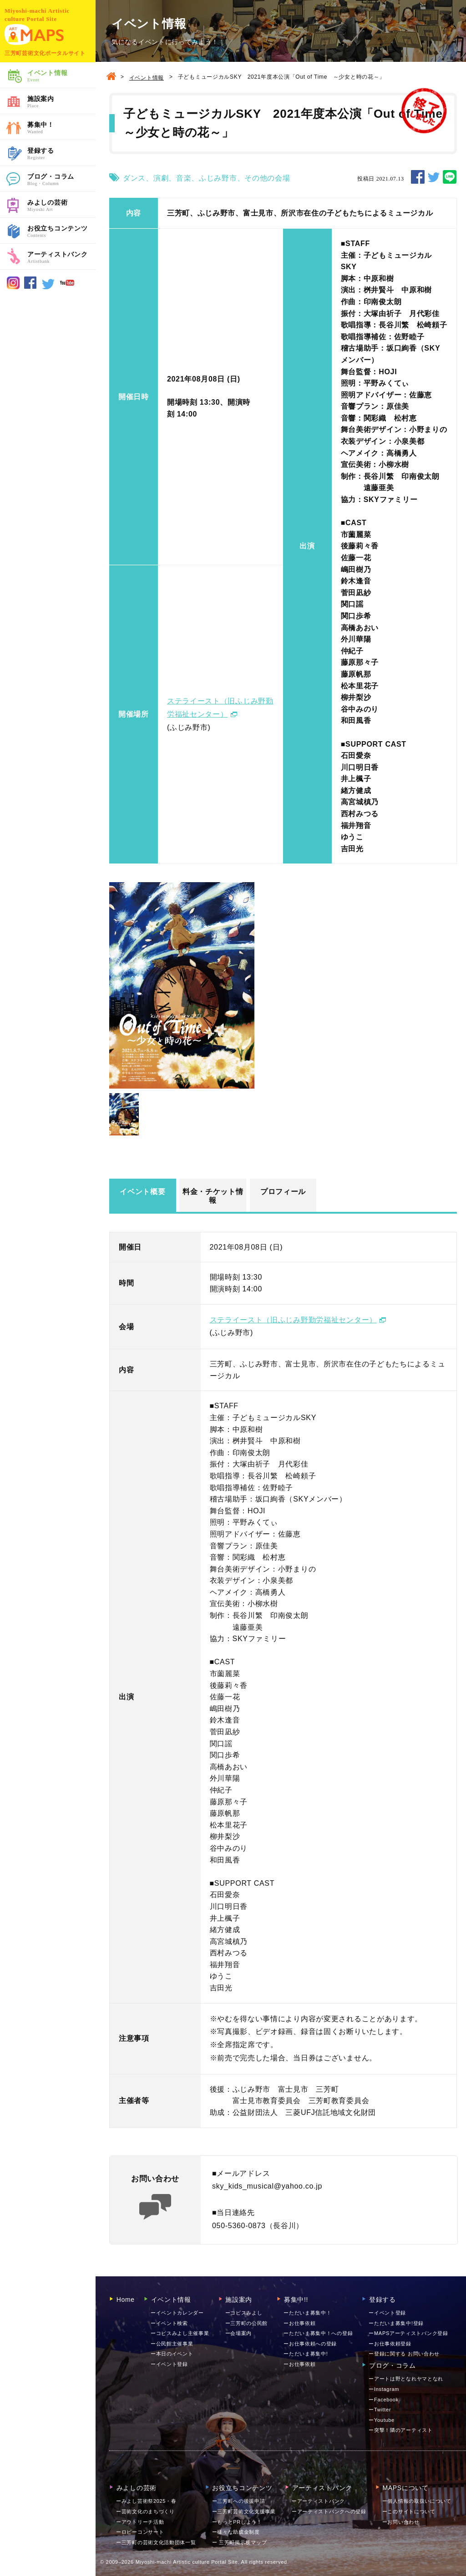 The width and height of the screenshot is (466, 2576). I want to click on ーアーティストバンク, so click(318, 2501).